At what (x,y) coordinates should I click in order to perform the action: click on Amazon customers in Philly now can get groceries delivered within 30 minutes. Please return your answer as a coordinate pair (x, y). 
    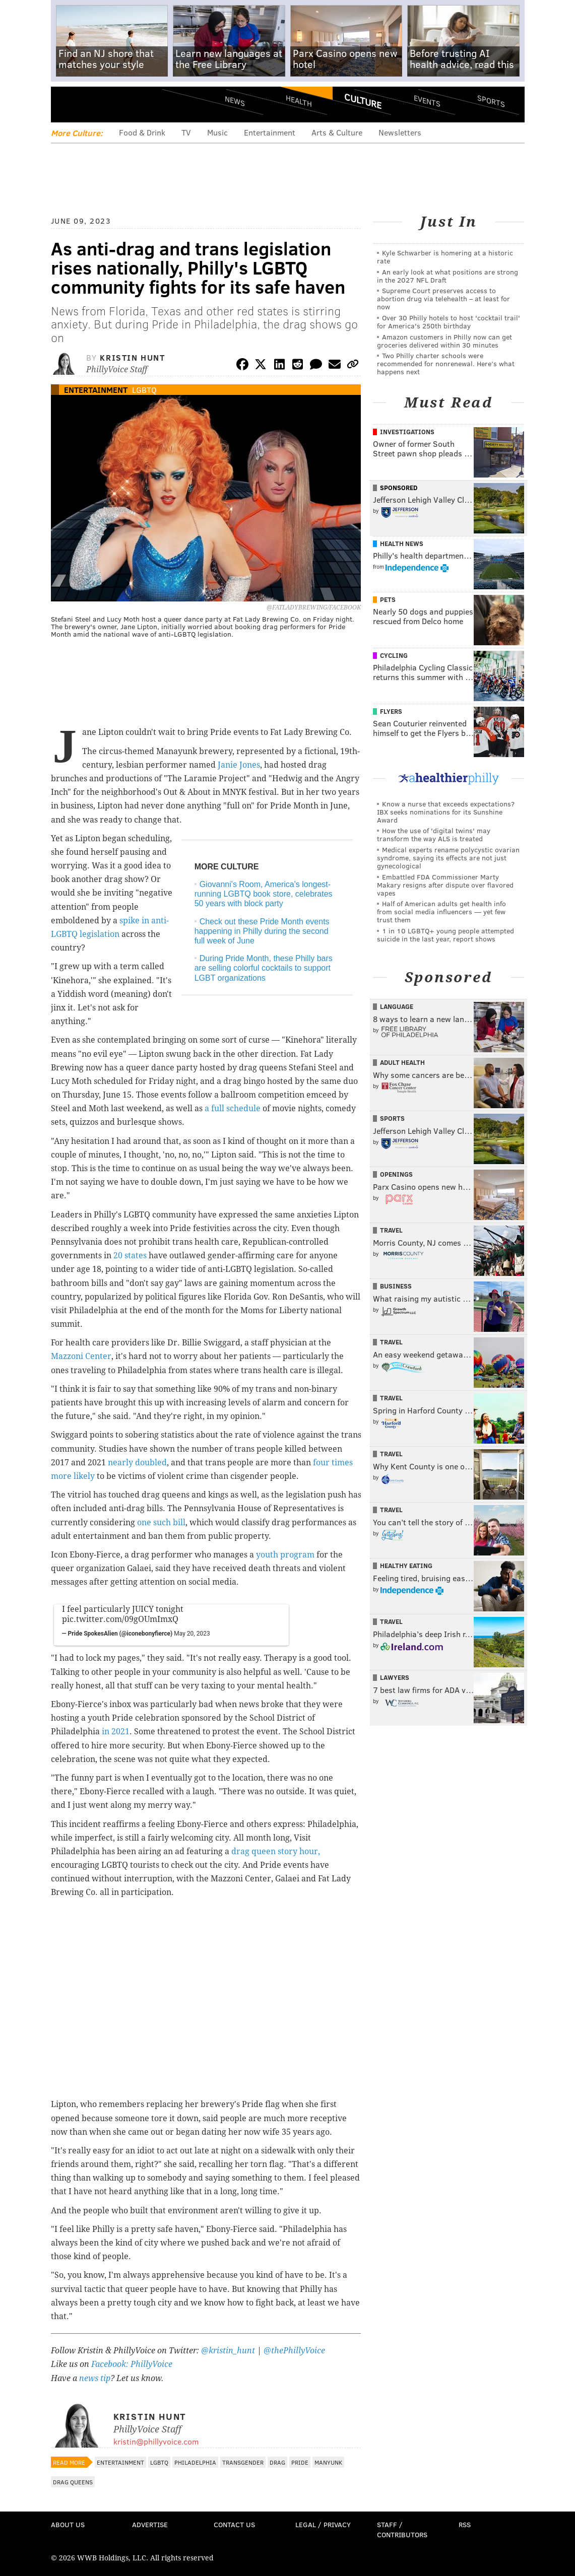
    Looking at the image, I should click on (444, 341).